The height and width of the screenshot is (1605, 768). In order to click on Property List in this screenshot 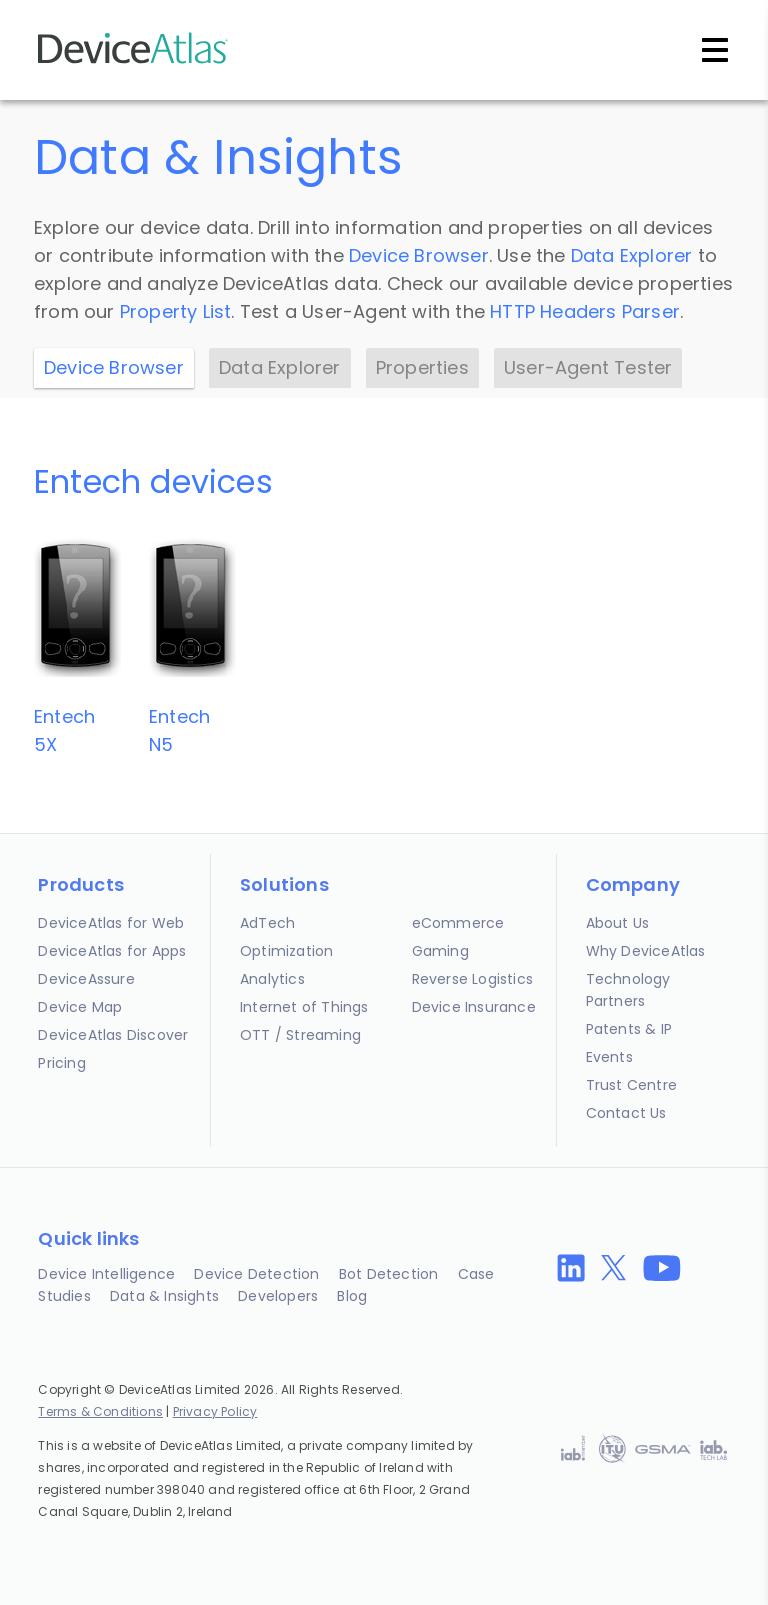, I will do `click(176, 311)`.